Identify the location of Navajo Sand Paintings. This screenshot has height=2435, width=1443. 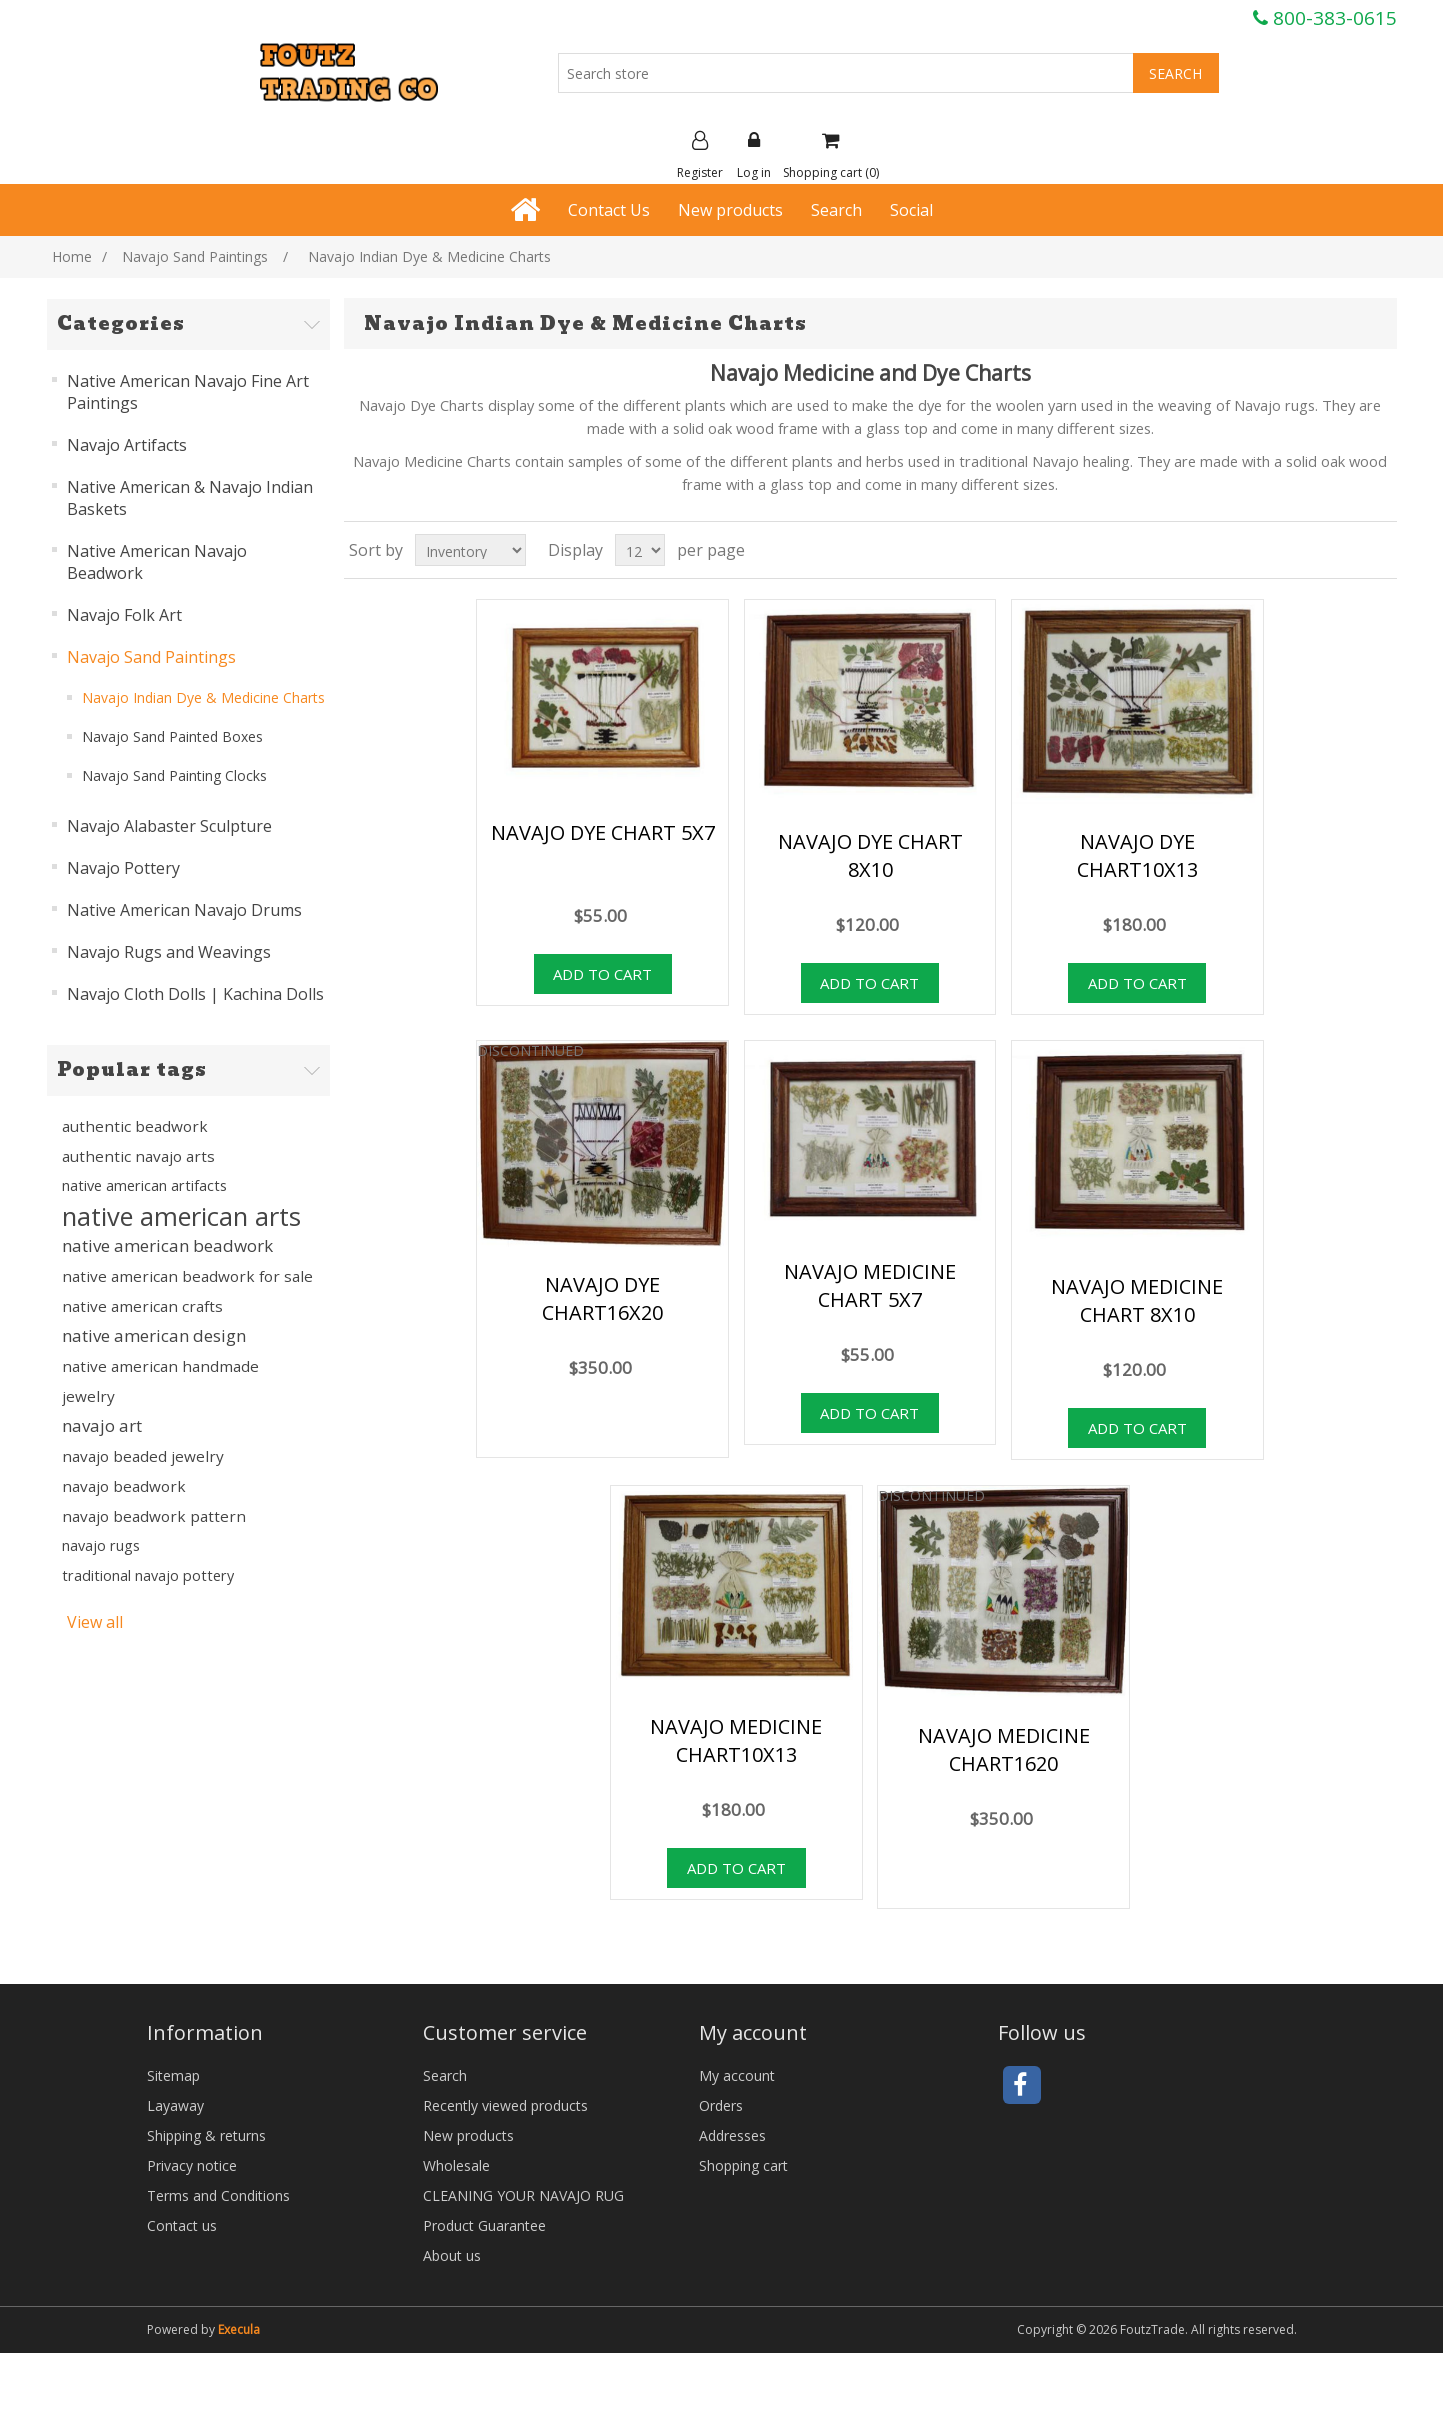
(151, 657).